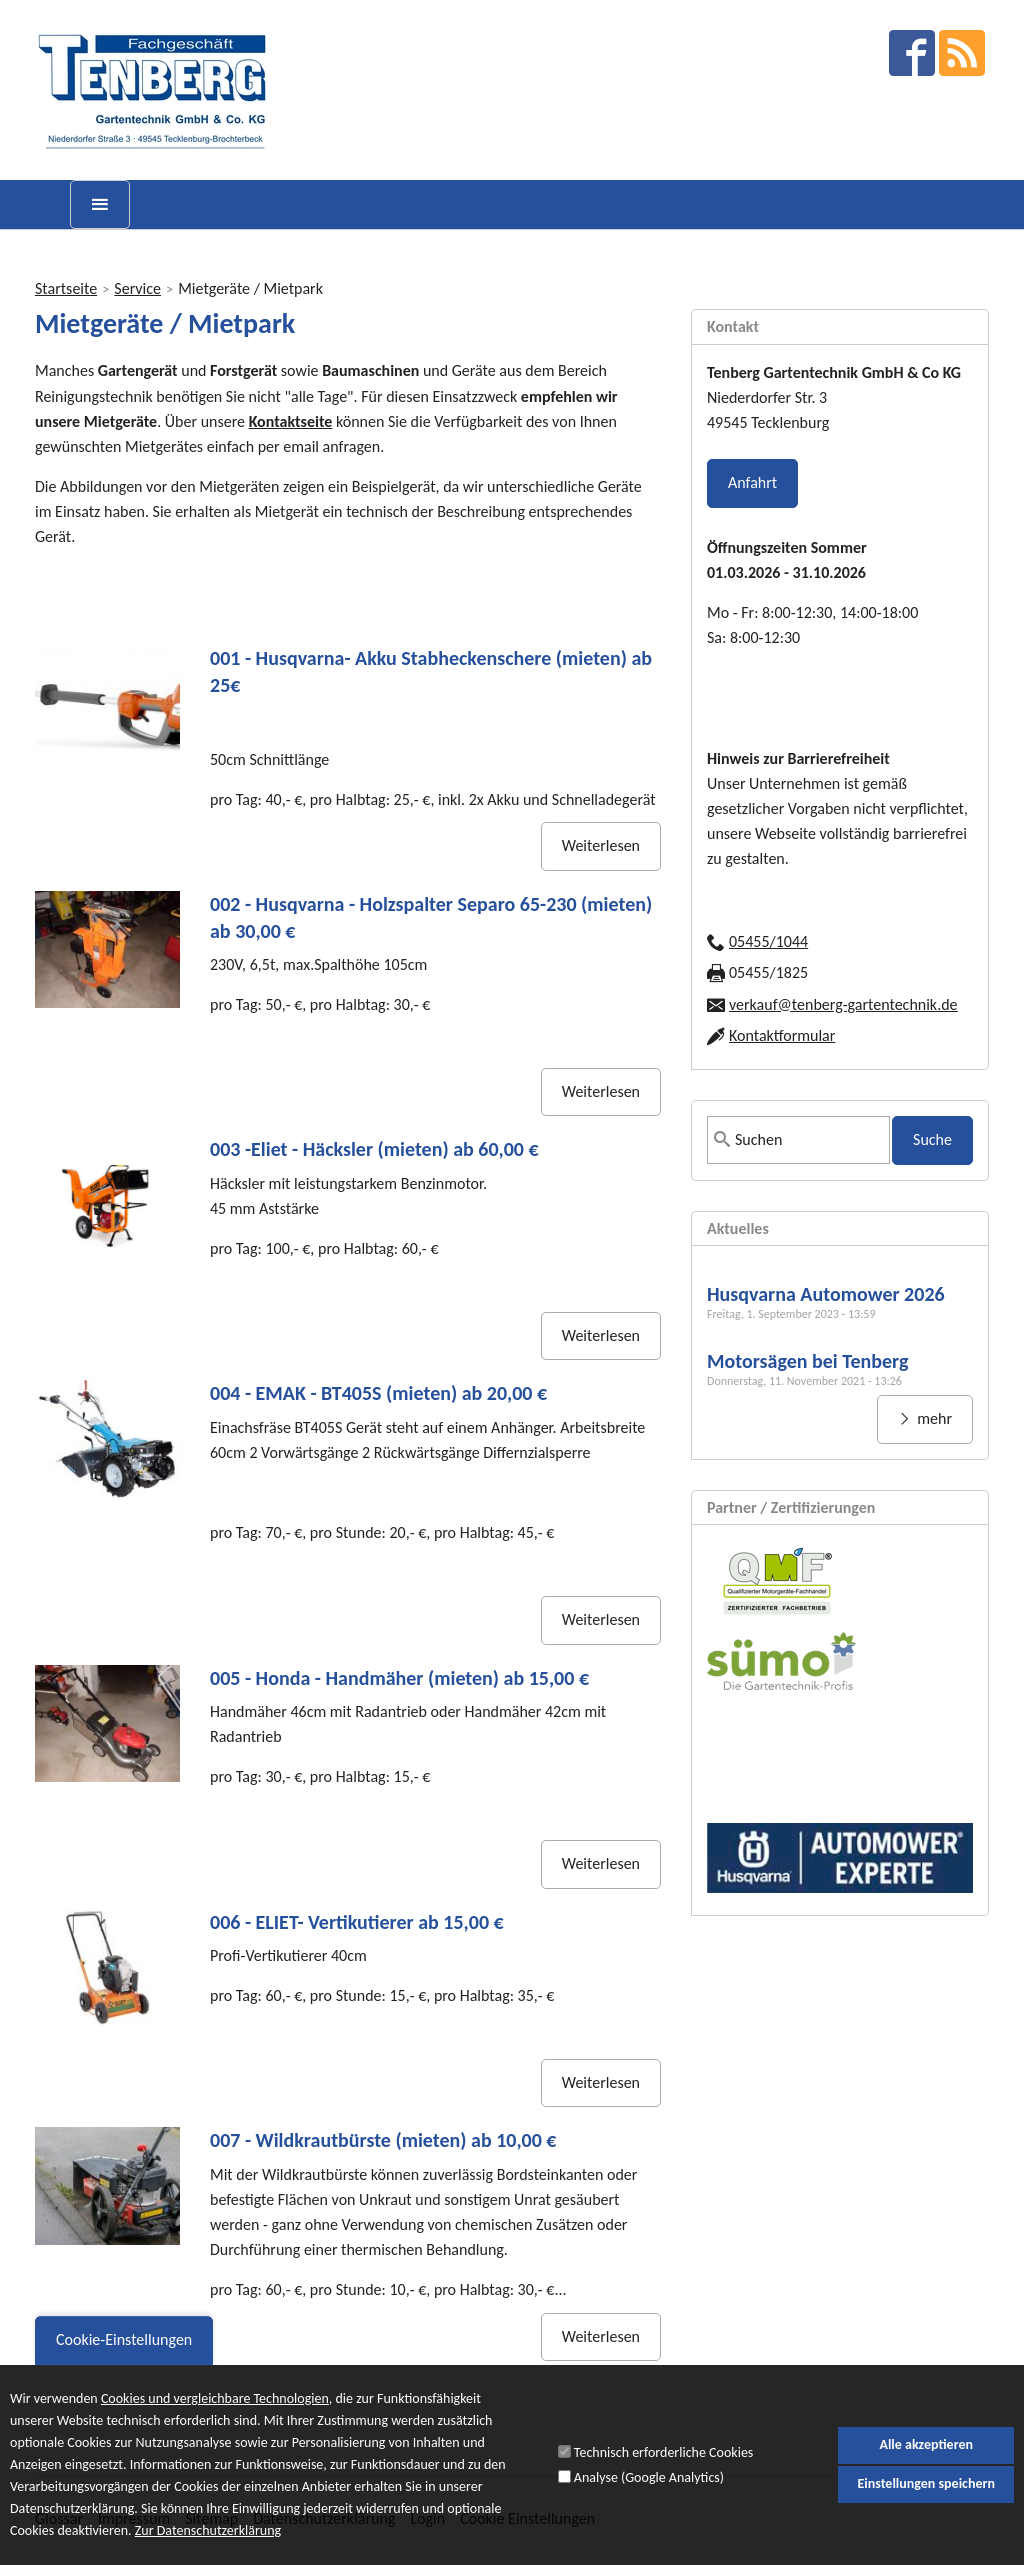 This screenshot has height=2565, width=1024. What do you see at coordinates (807, 1361) in the screenshot?
I see `Motorsägen bei Tenberg` at bounding box center [807, 1361].